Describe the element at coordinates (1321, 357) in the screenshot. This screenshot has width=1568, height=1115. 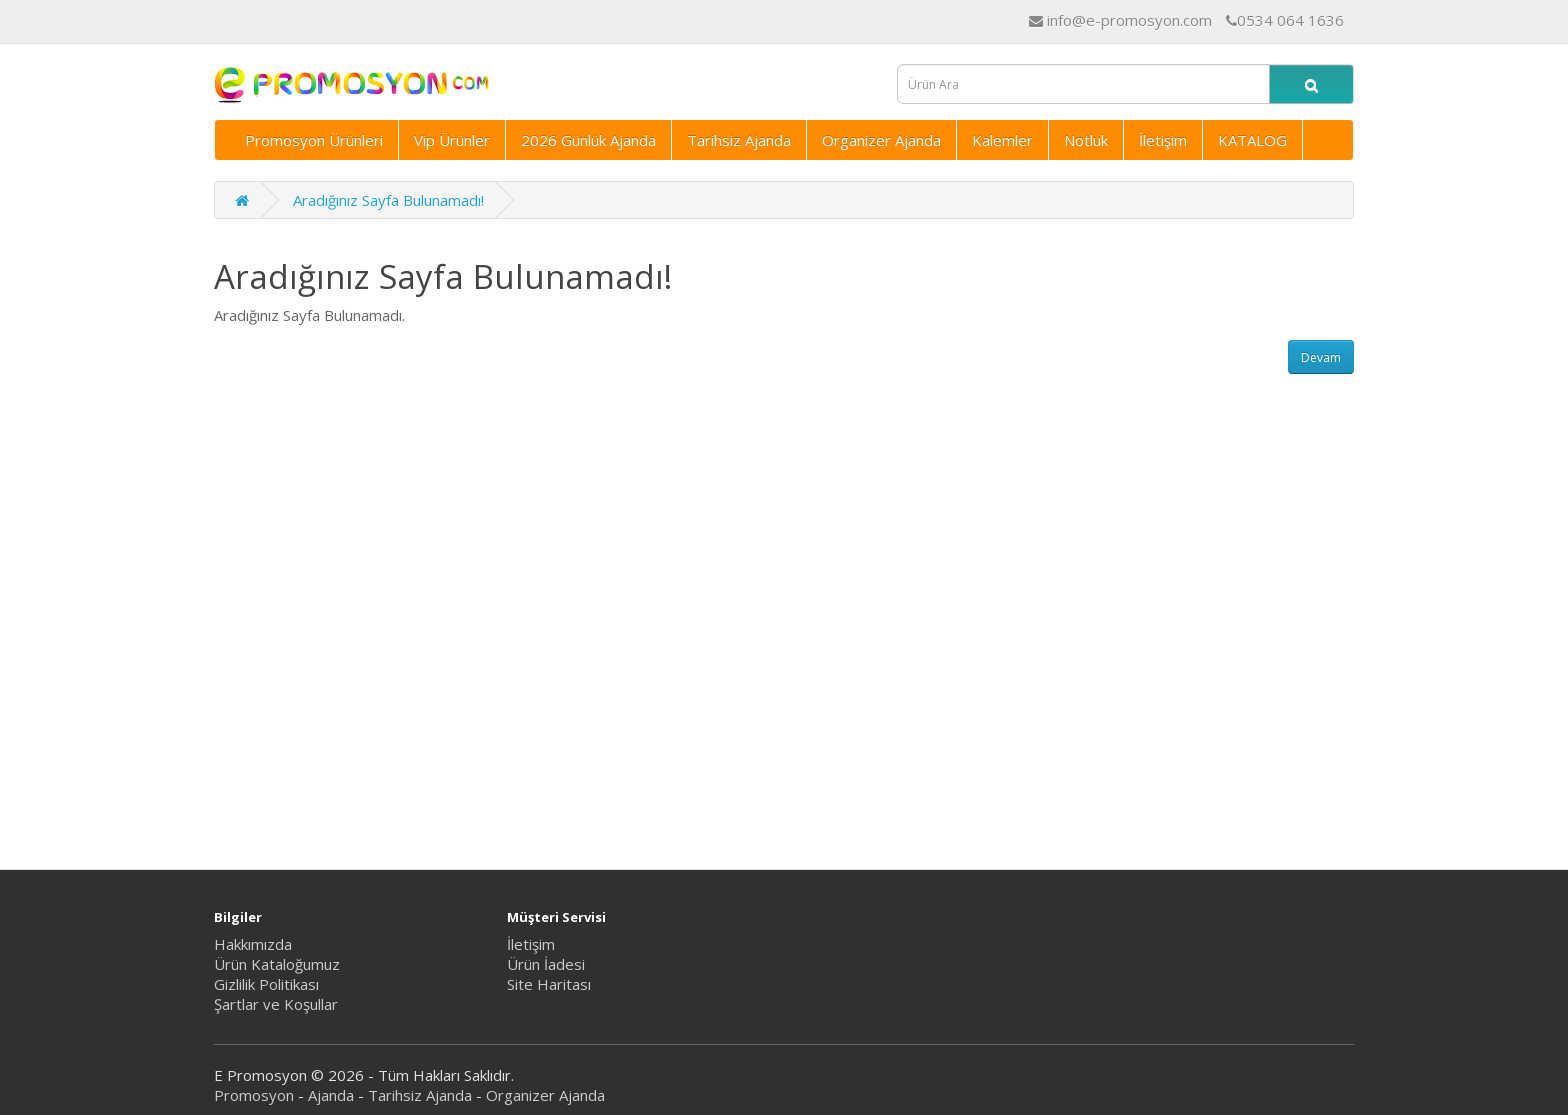
I see `Devam` at that location.